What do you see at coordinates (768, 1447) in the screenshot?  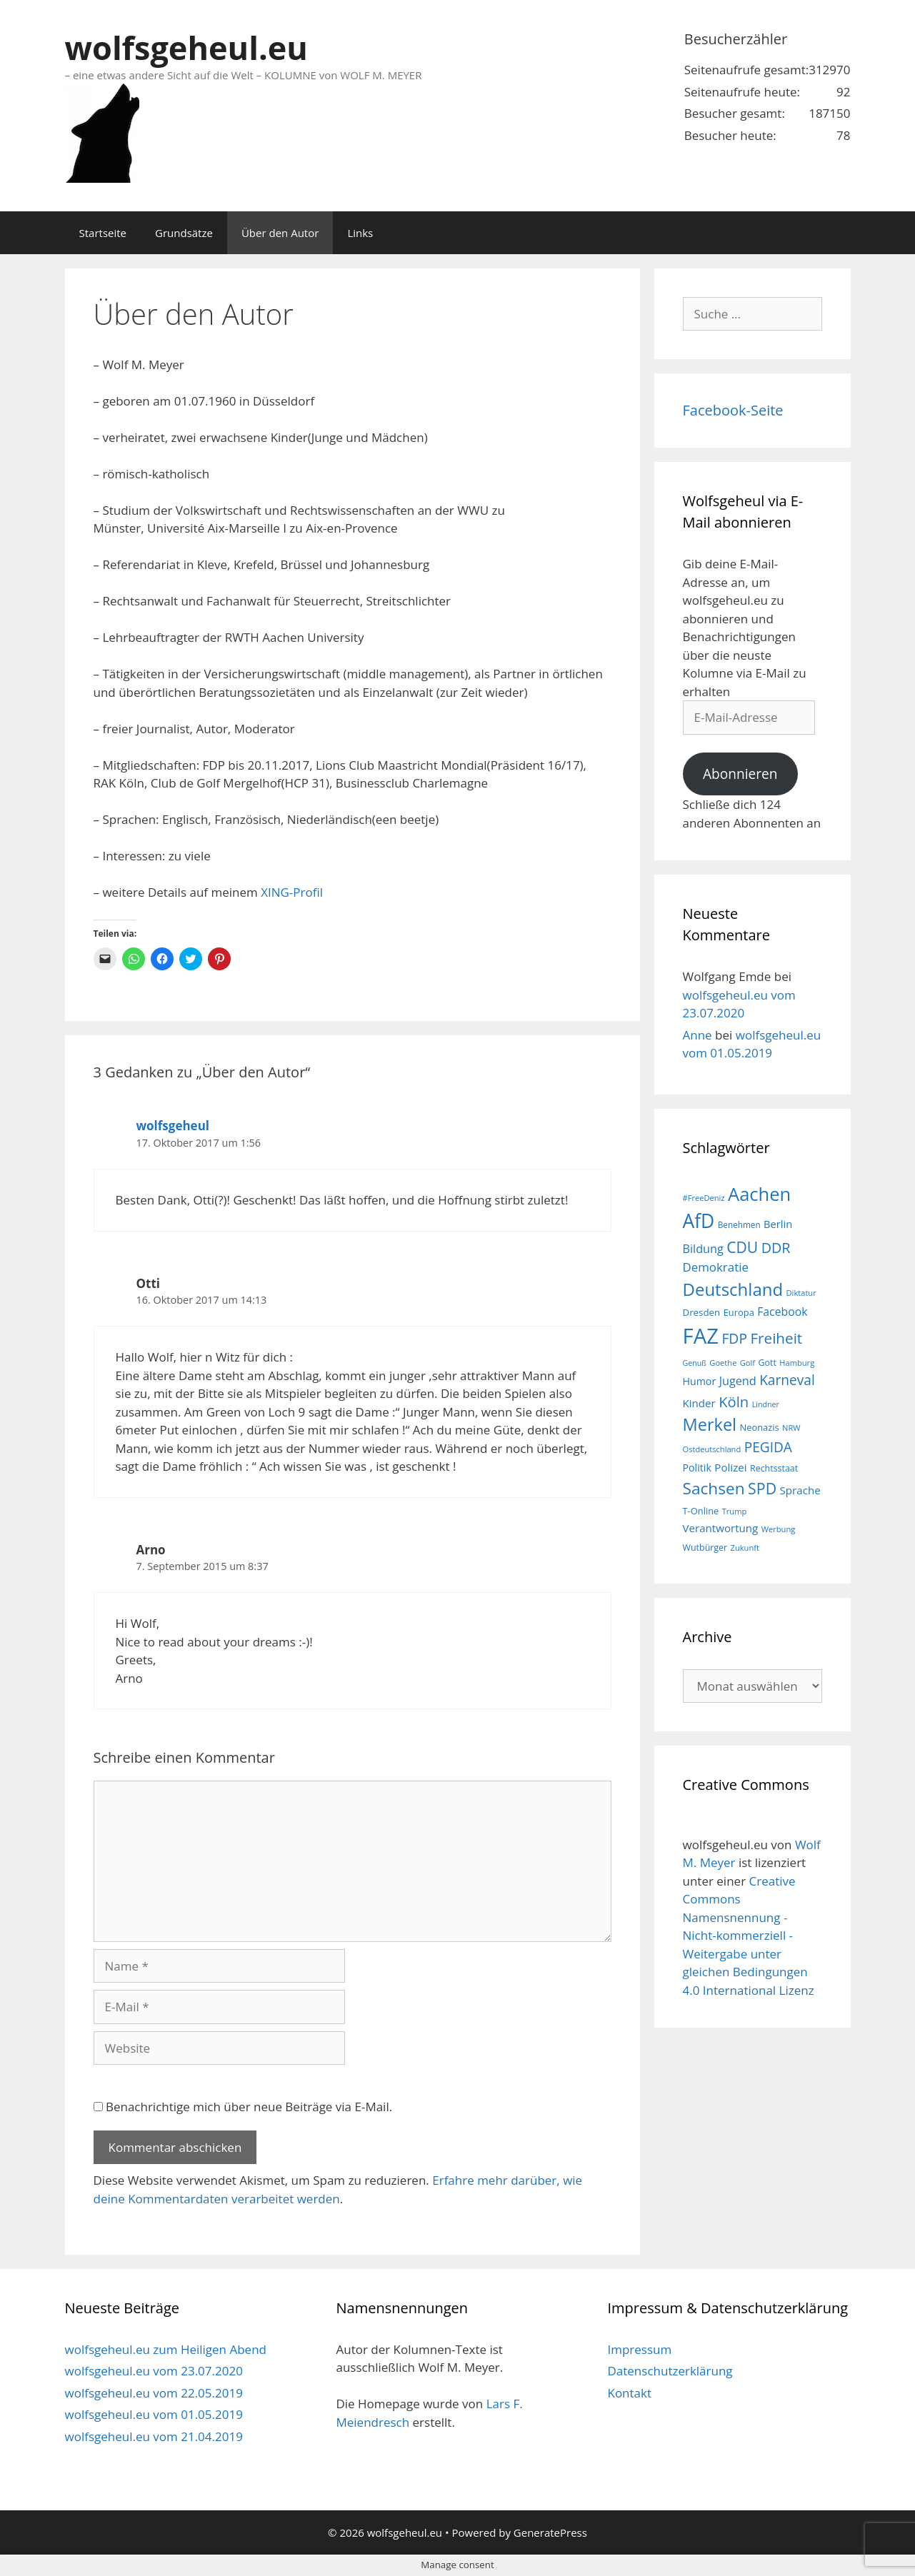 I see `PEGIDA [PEGIDA (35 Einträge)]` at bounding box center [768, 1447].